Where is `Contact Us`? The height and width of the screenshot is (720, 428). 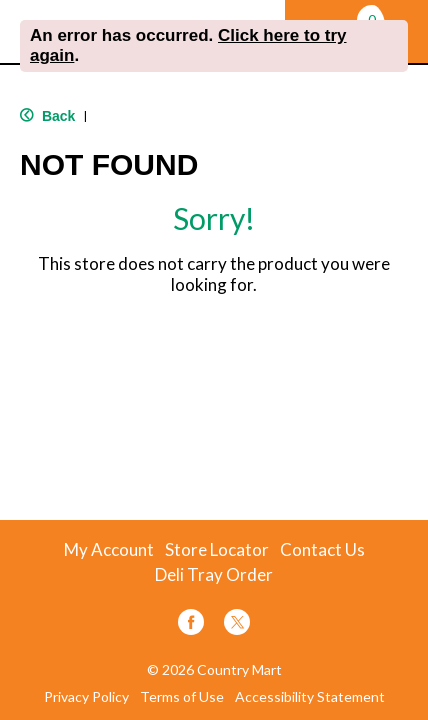
Contact Us is located at coordinates (322, 550).